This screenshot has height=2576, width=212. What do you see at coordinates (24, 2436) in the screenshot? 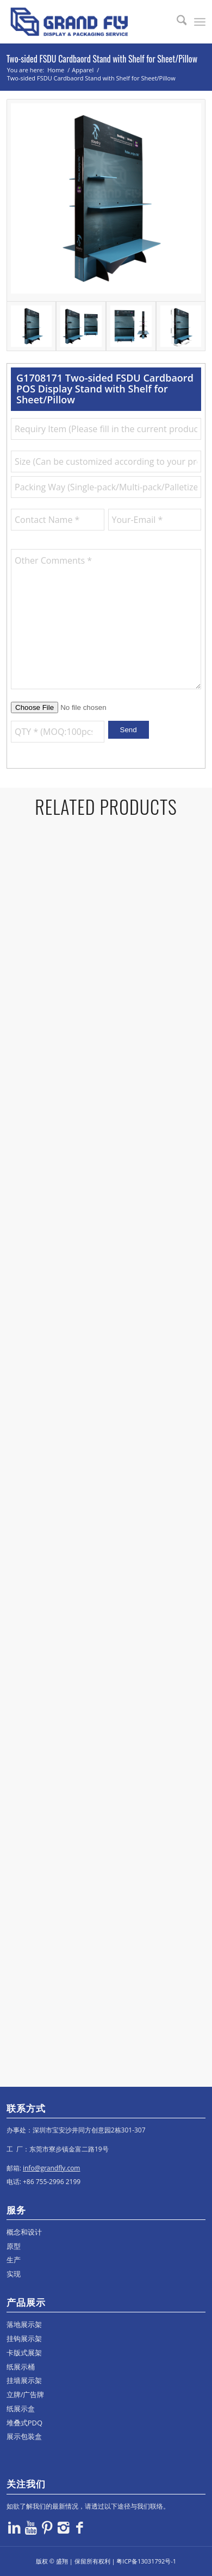
I see `展示包装盒` at bounding box center [24, 2436].